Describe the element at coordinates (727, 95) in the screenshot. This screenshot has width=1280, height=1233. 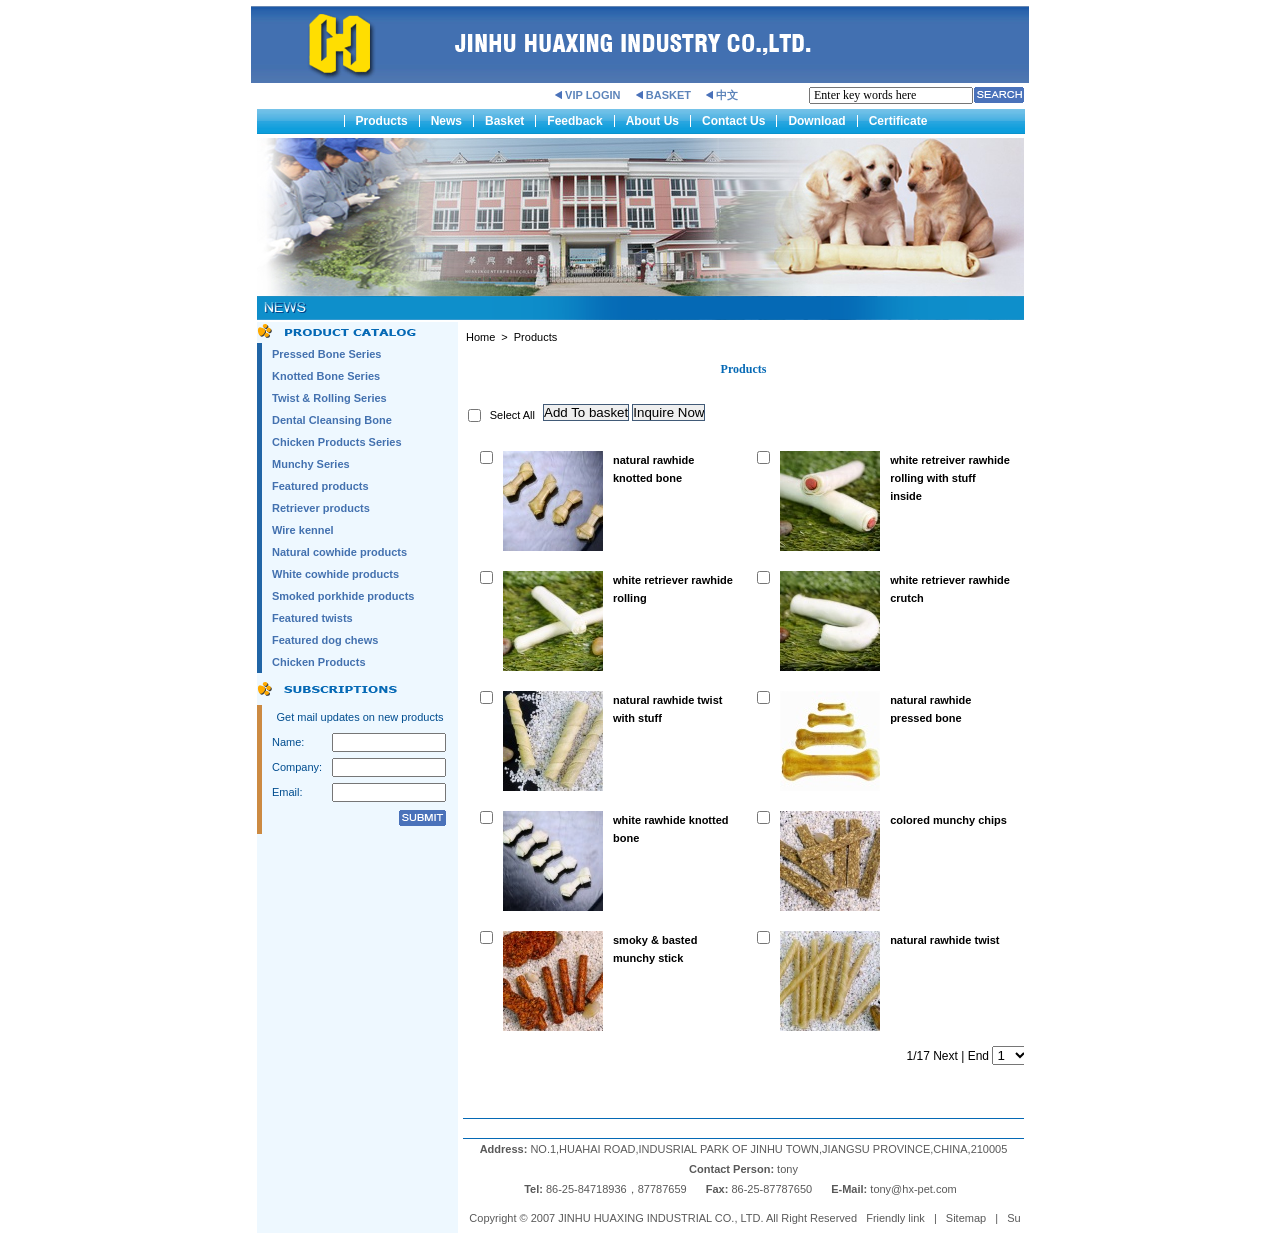
I see `中文` at that location.